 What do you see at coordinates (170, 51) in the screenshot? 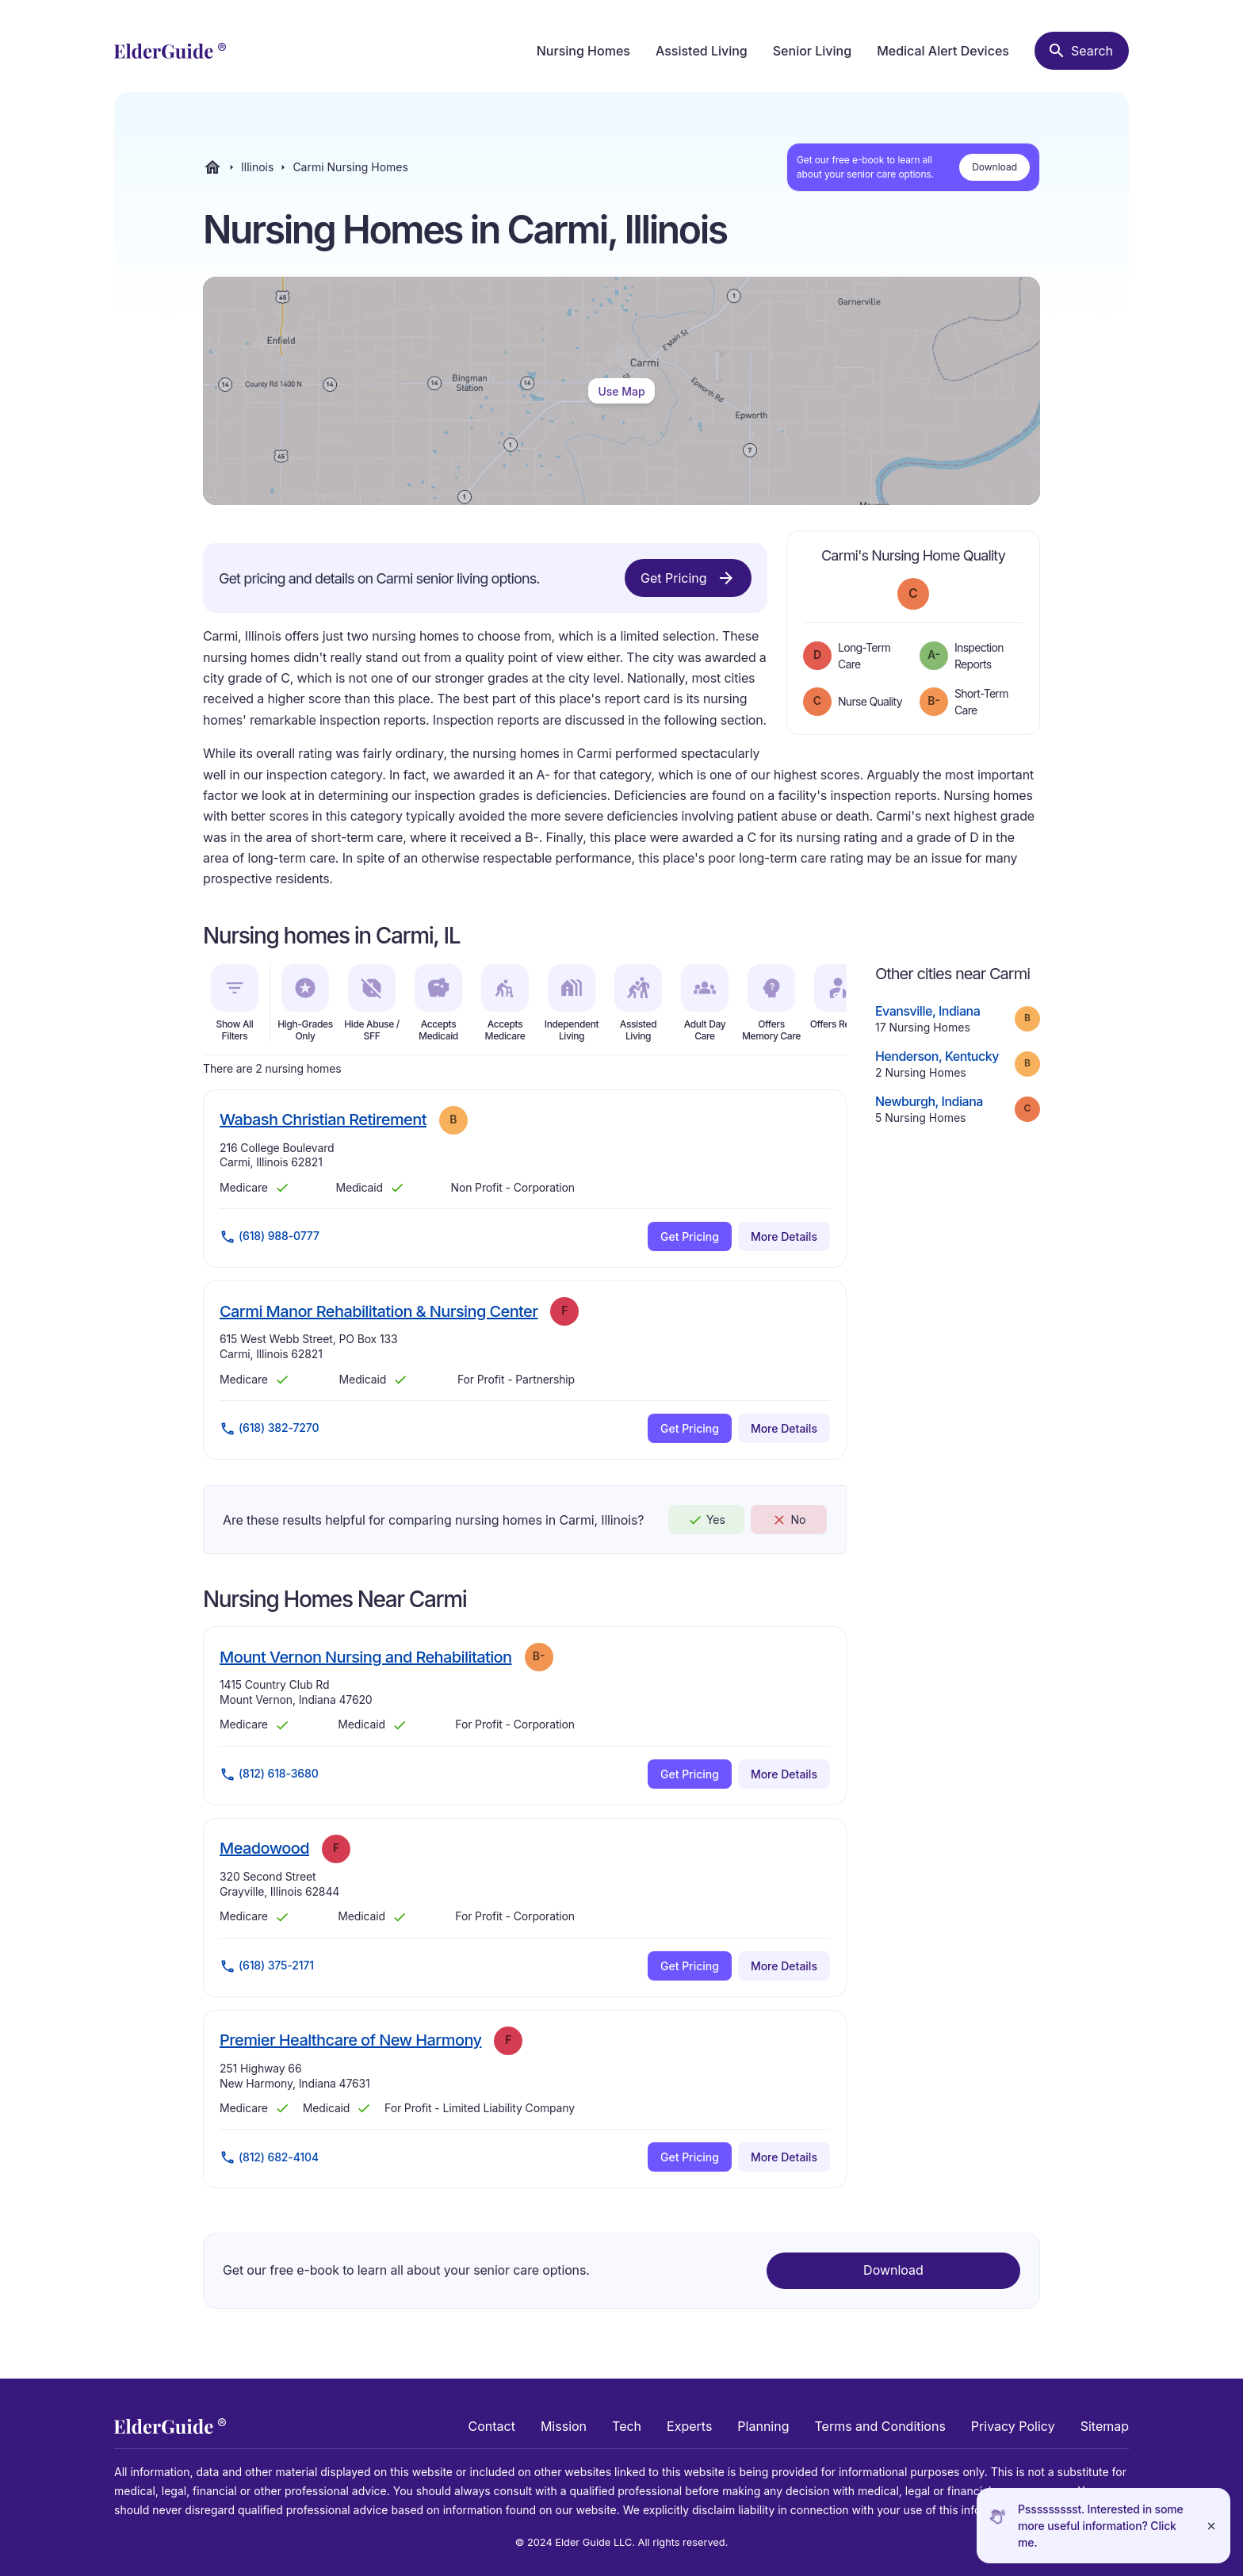
I see `[home]` at bounding box center [170, 51].